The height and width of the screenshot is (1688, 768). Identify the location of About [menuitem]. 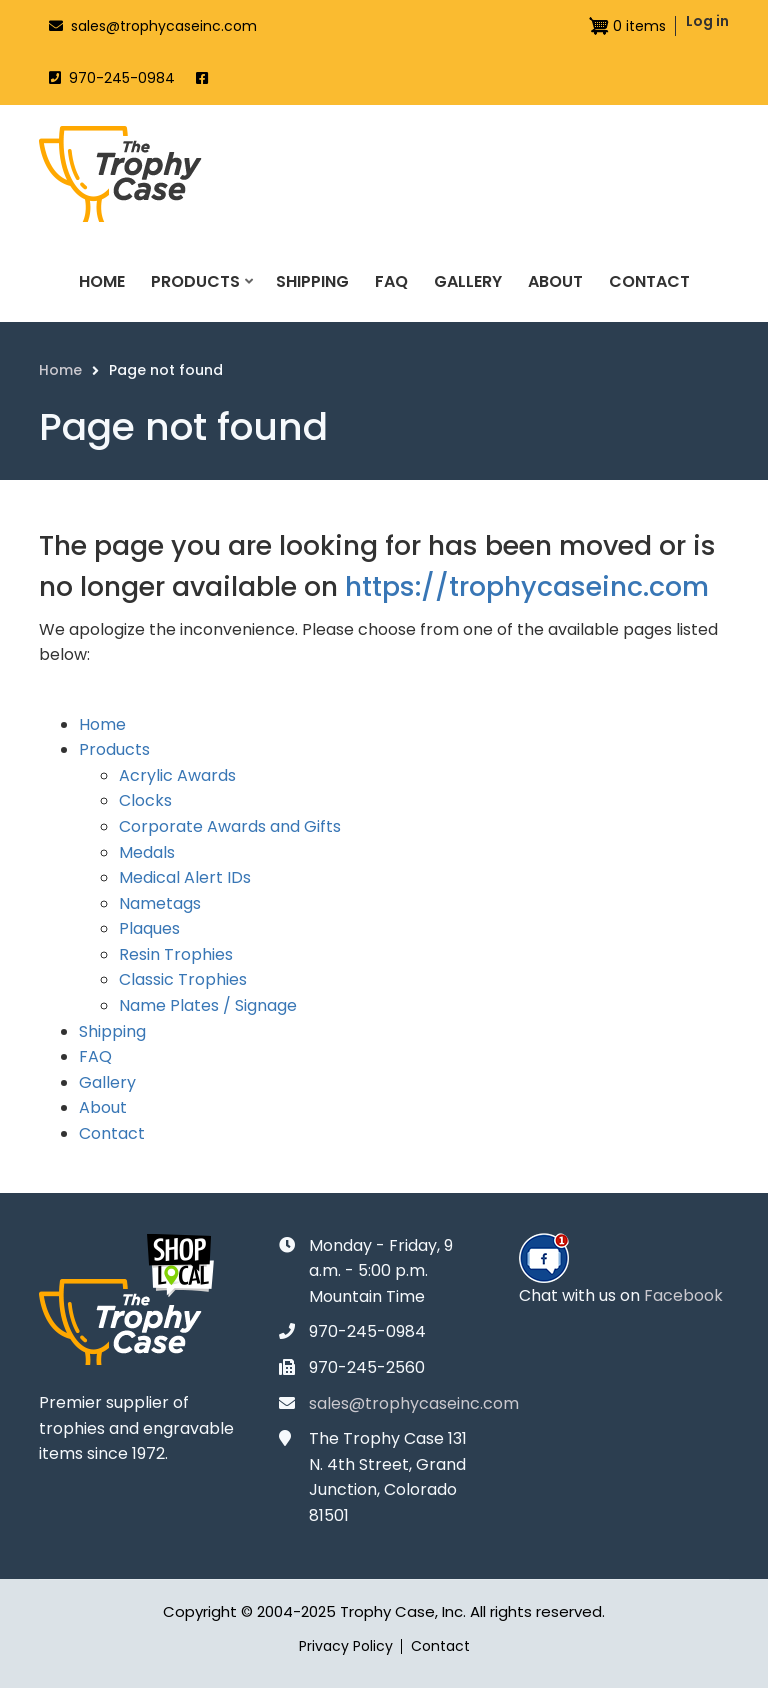
(555, 281).